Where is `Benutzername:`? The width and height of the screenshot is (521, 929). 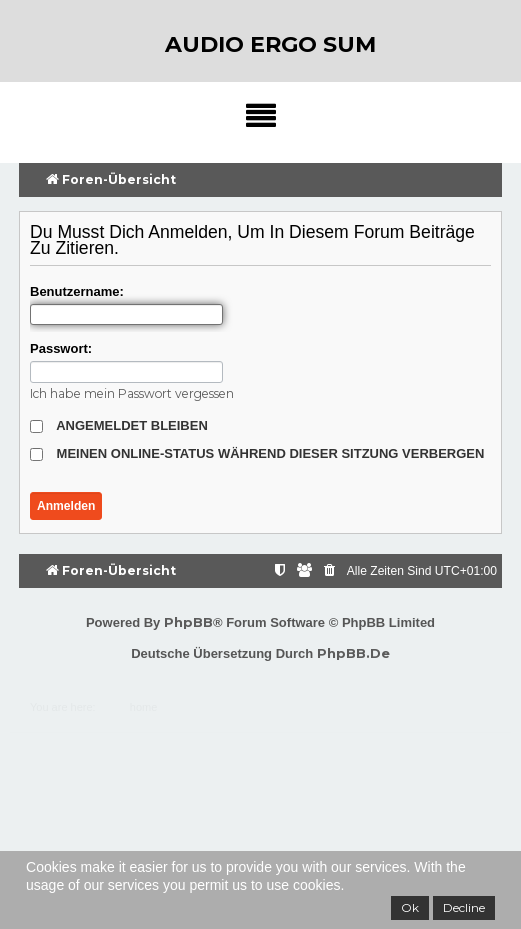
Benutzername: is located at coordinates (77, 291).